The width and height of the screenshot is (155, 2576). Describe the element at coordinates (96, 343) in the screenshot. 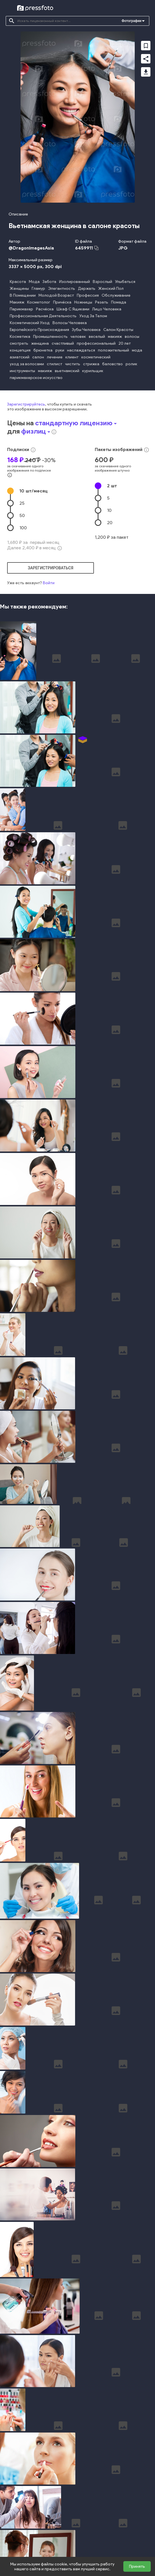

I see `профессиональный` at that location.